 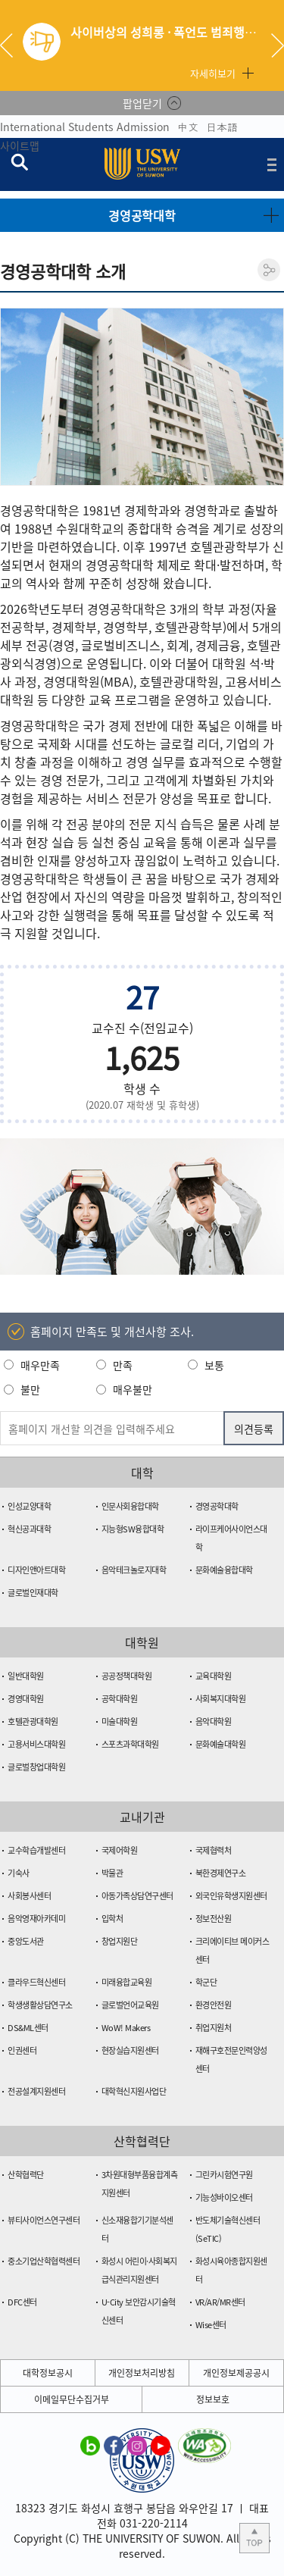 What do you see at coordinates (19, 1873) in the screenshot?
I see `기숙사` at bounding box center [19, 1873].